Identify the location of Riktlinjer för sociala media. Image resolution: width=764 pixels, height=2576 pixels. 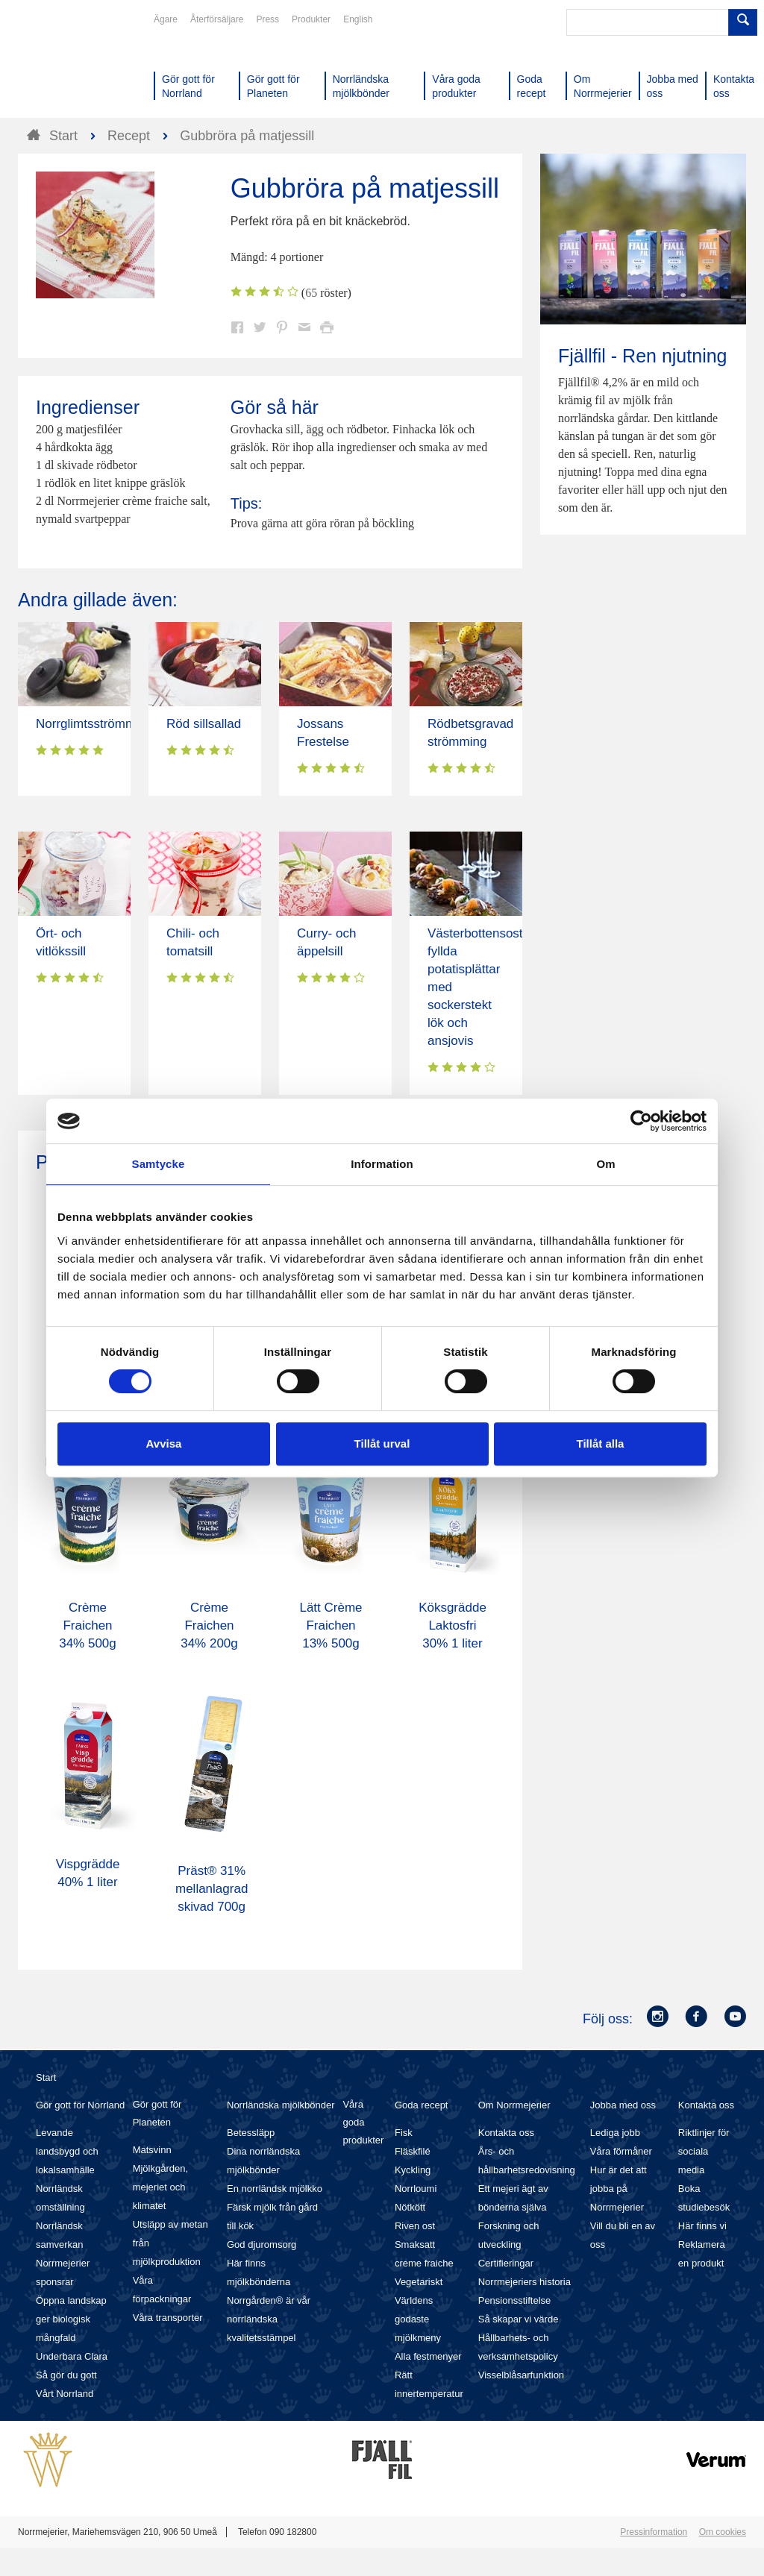
(704, 2151).